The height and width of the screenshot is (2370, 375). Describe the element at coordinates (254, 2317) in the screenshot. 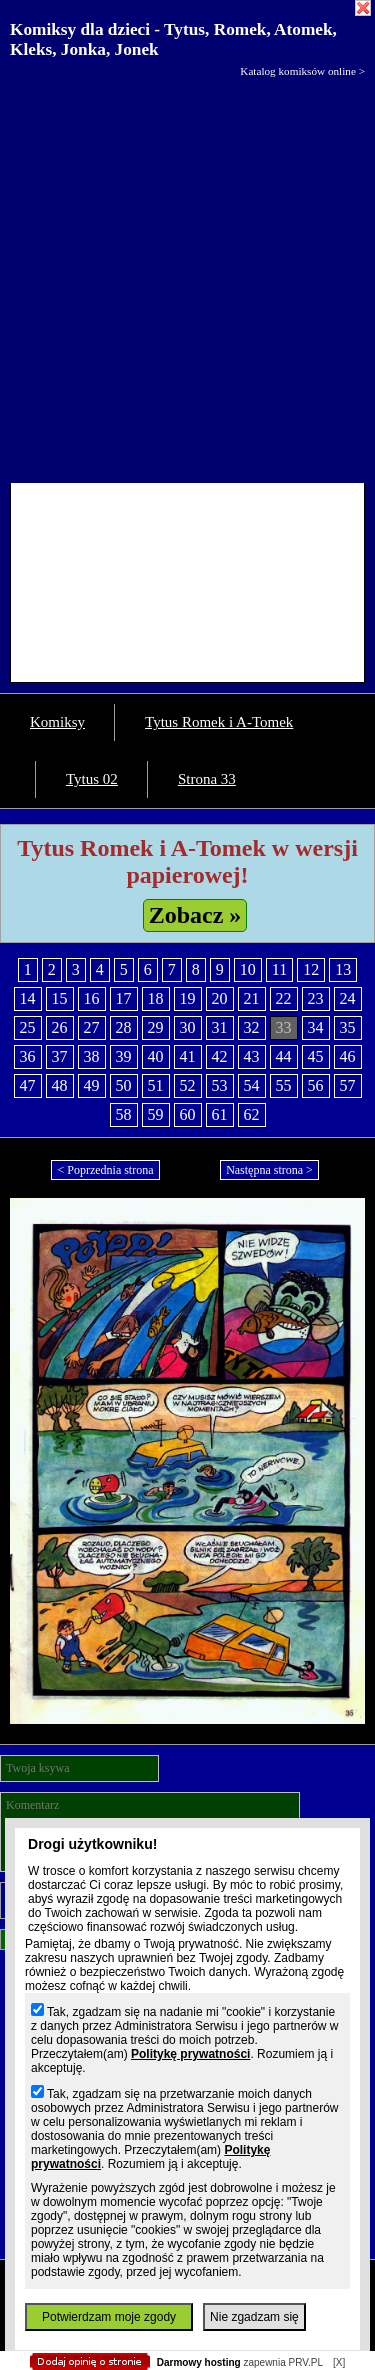

I see `Nie zgadzam się` at that location.